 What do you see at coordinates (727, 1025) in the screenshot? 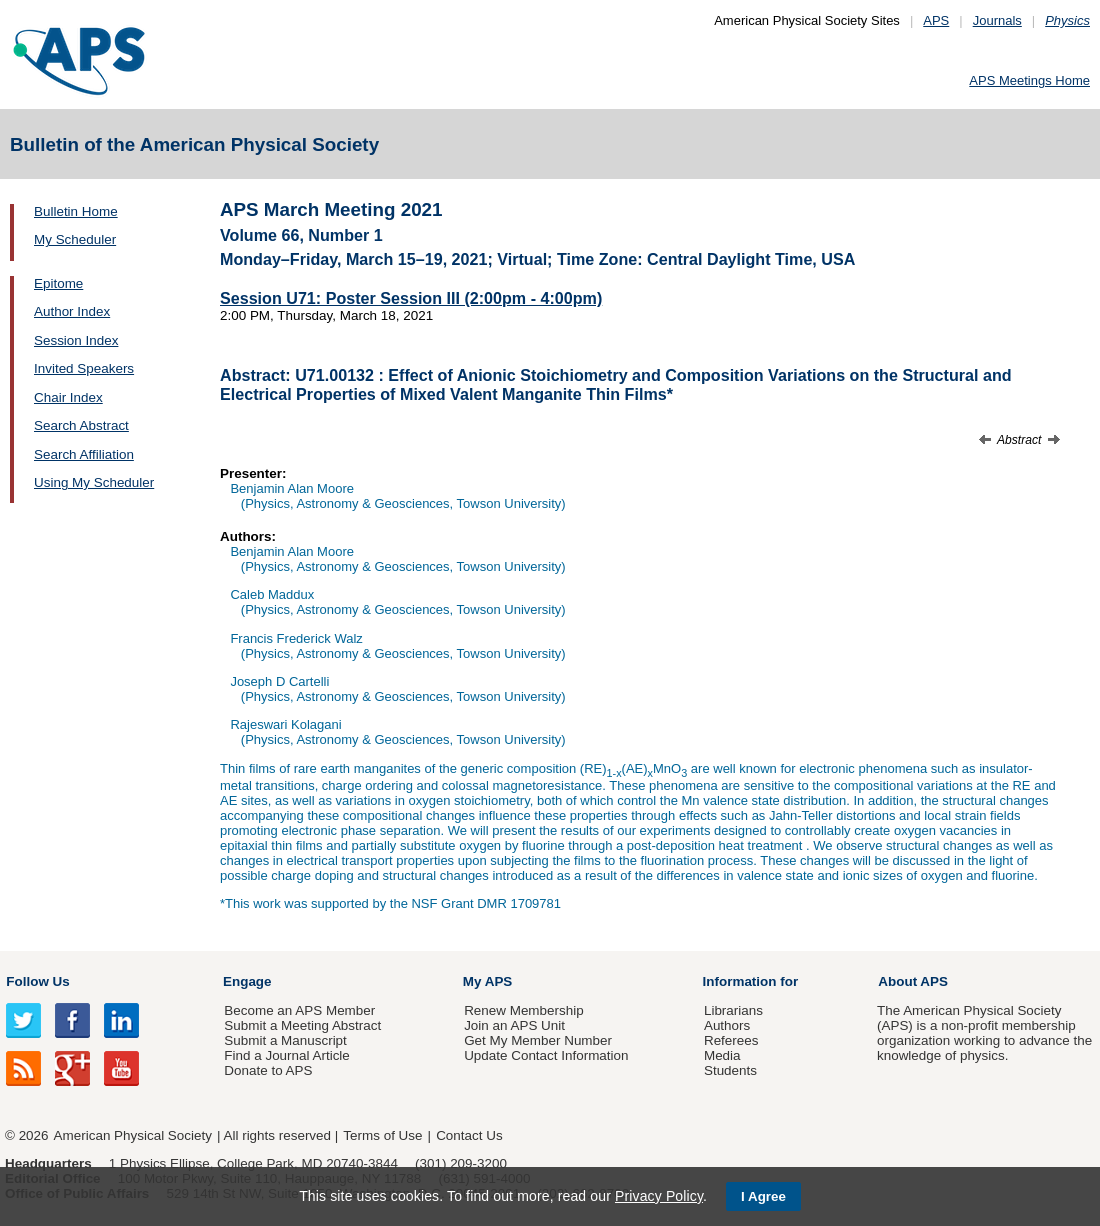
I see `Authors` at bounding box center [727, 1025].